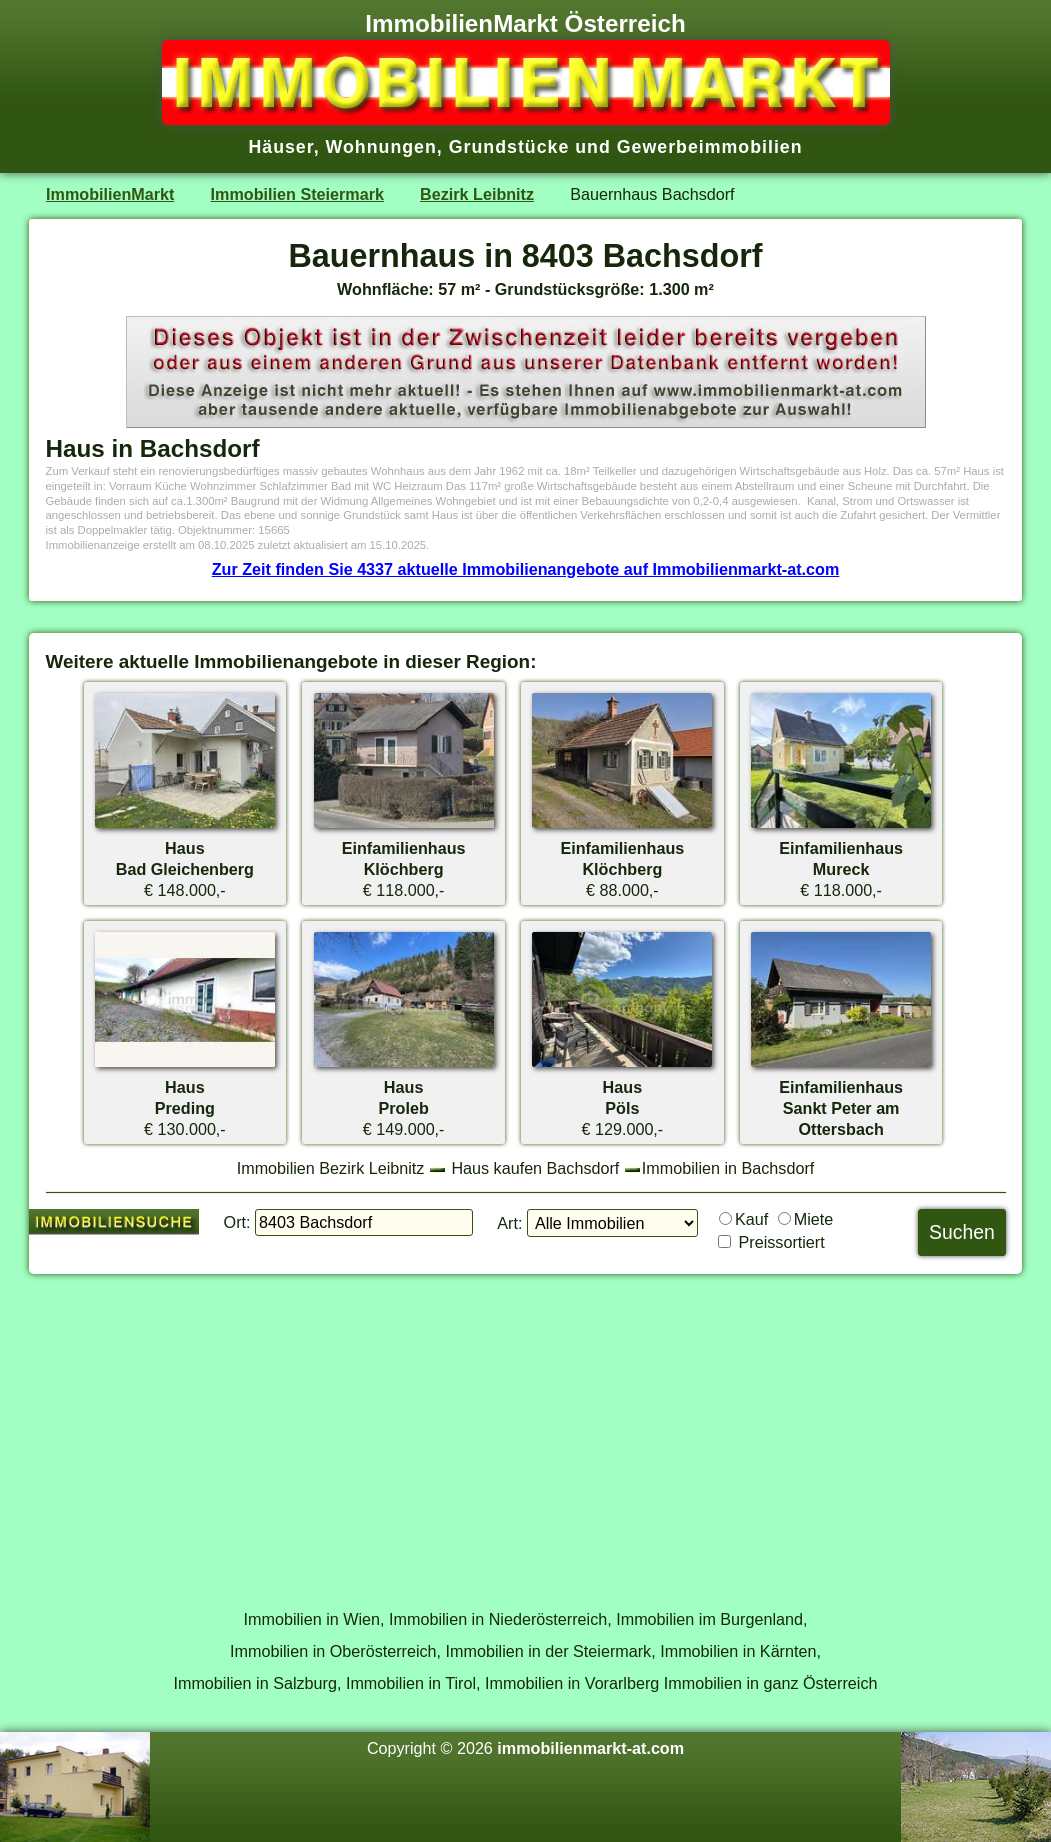  I want to click on Immobilien in Bachsdorf, so click(728, 1168).